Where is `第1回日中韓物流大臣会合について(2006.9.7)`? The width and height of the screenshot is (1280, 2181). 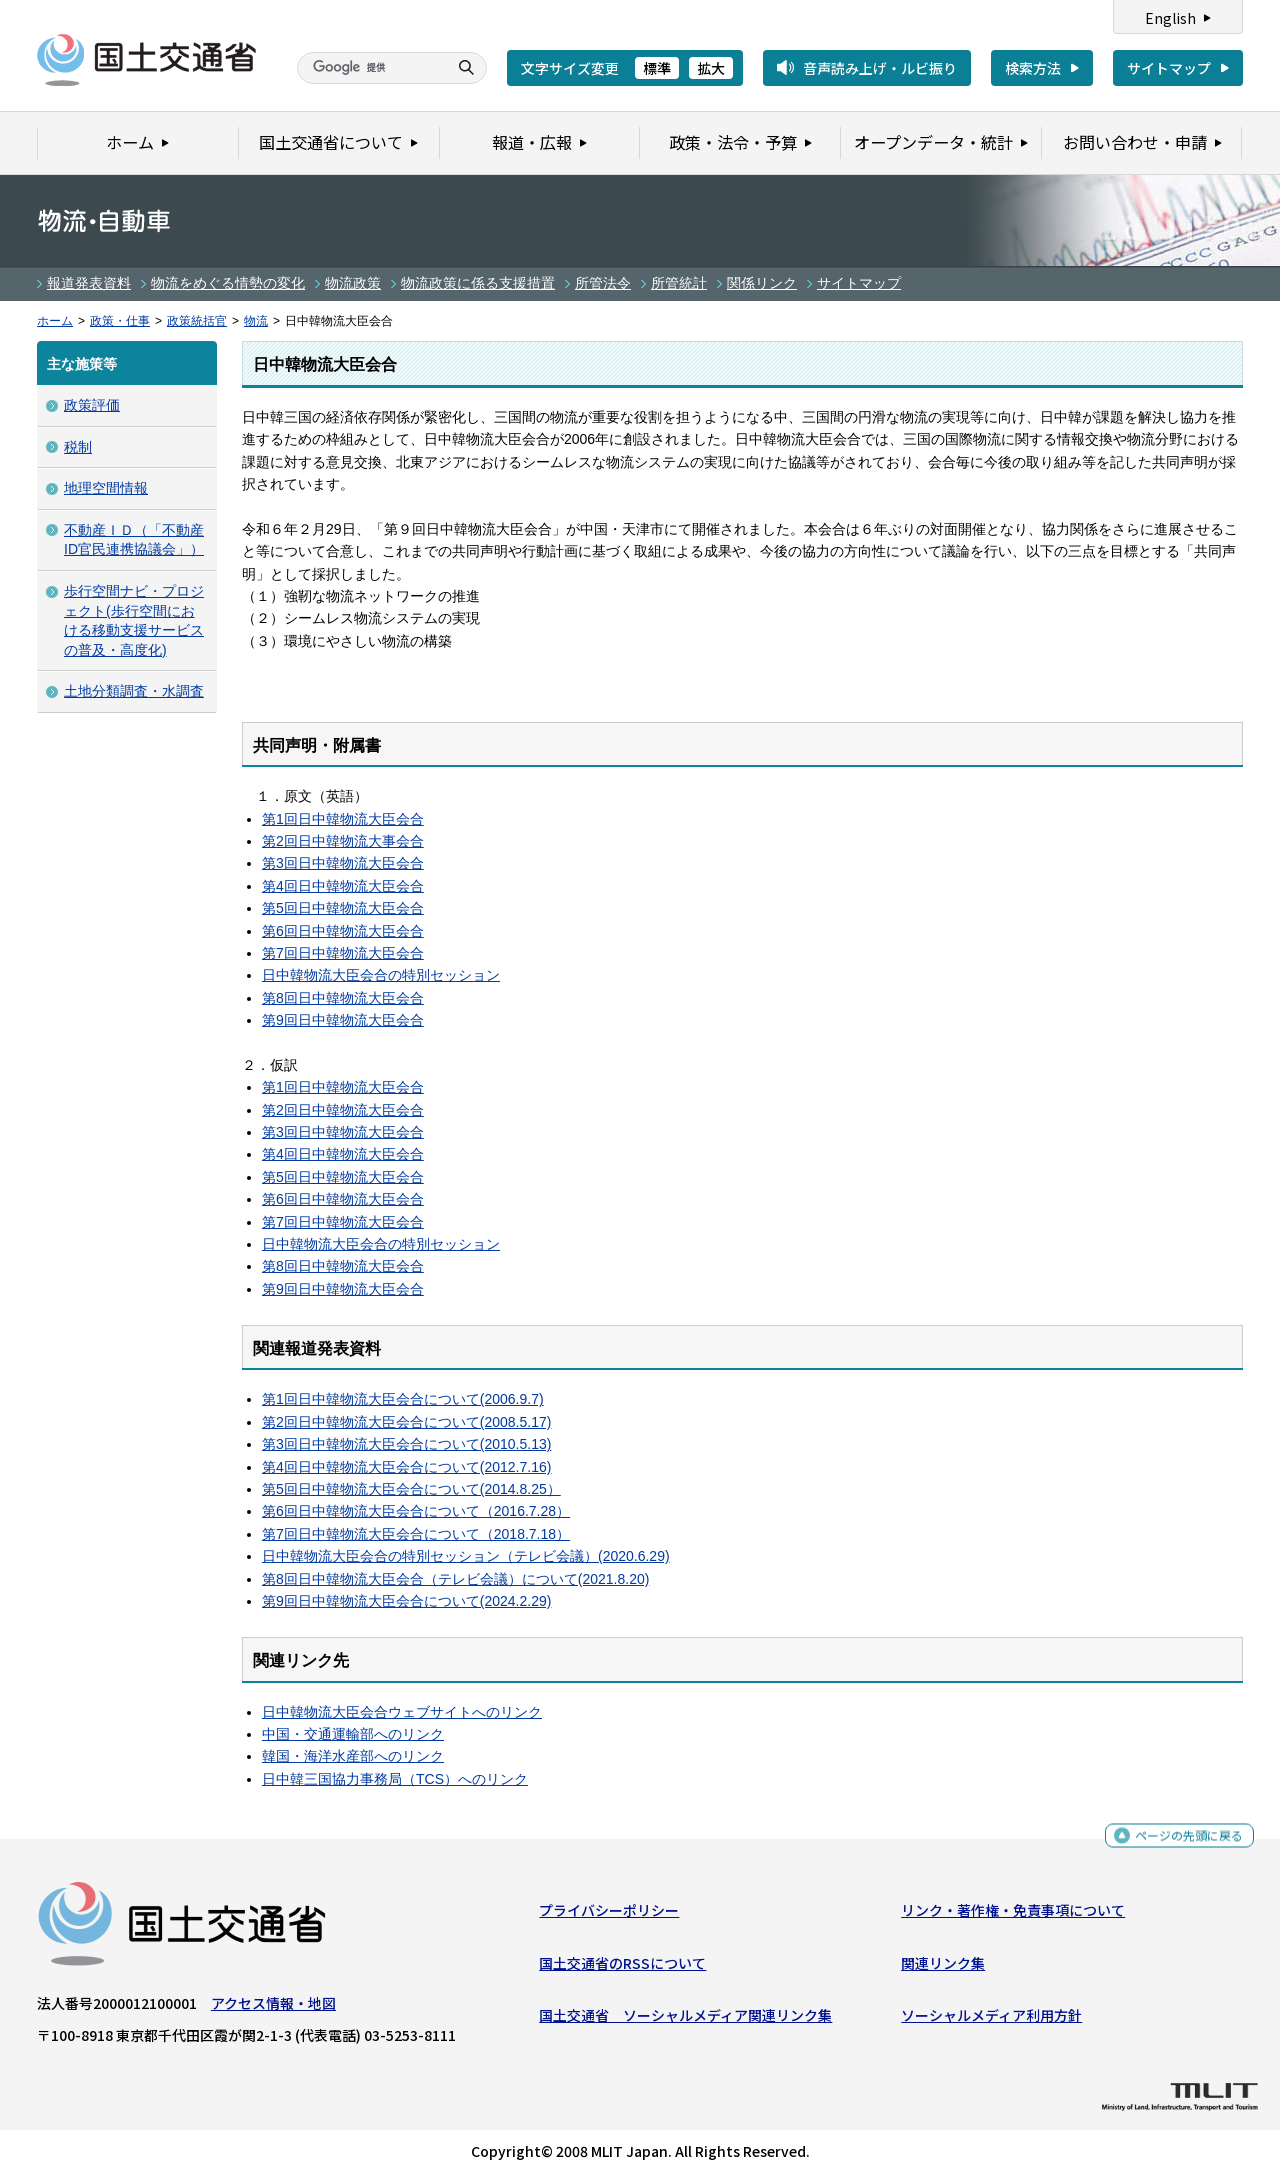
第1回日中韓物流大臣会合について(2006.9.7) is located at coordinates (403, 1399).